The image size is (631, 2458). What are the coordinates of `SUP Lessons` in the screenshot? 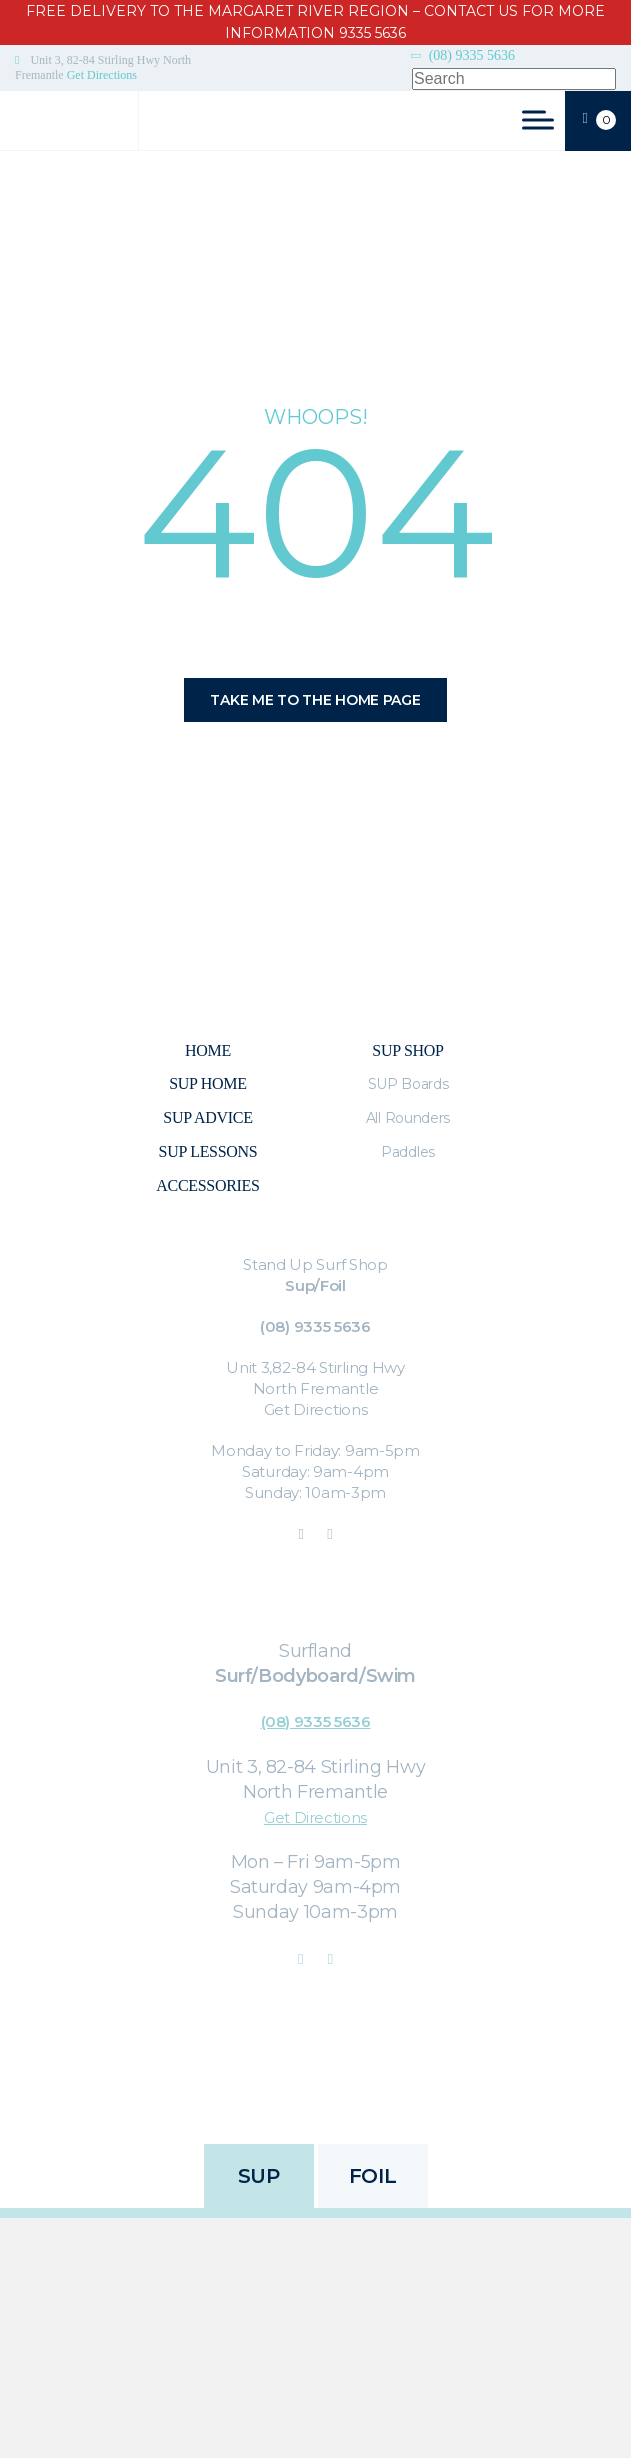 It's located at (208, 1151).